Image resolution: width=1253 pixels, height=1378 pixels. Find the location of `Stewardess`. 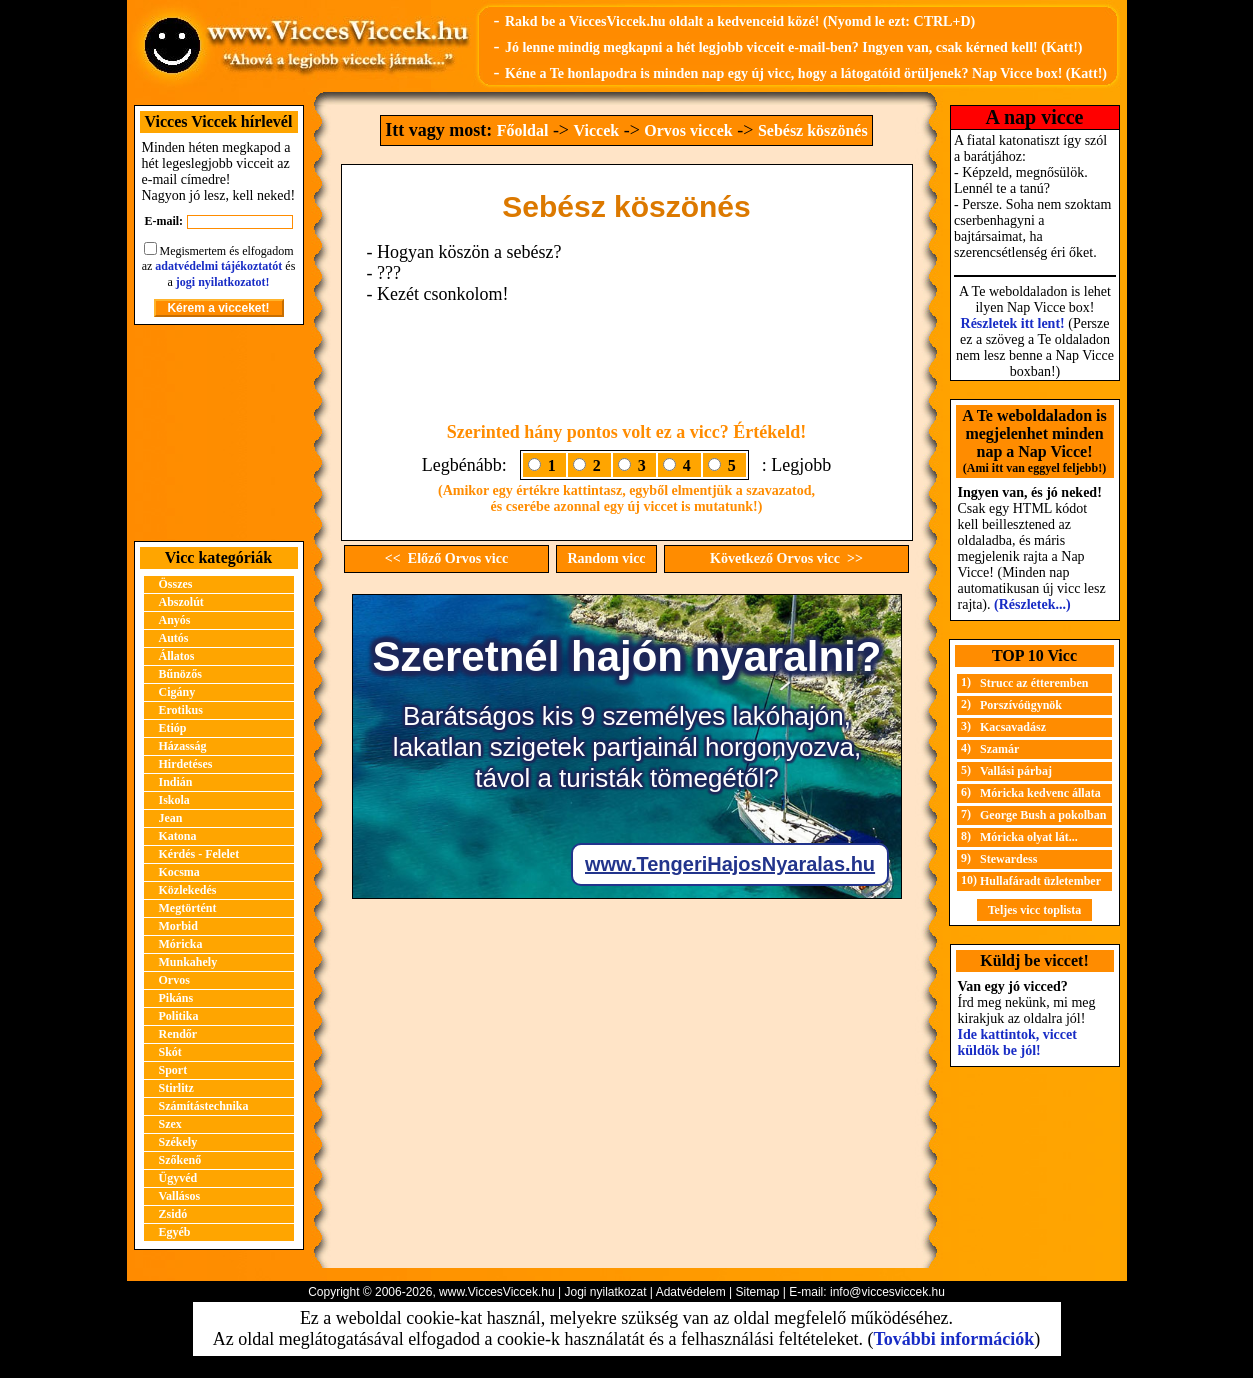

Stewardess is located at coordinates (1008, 859).